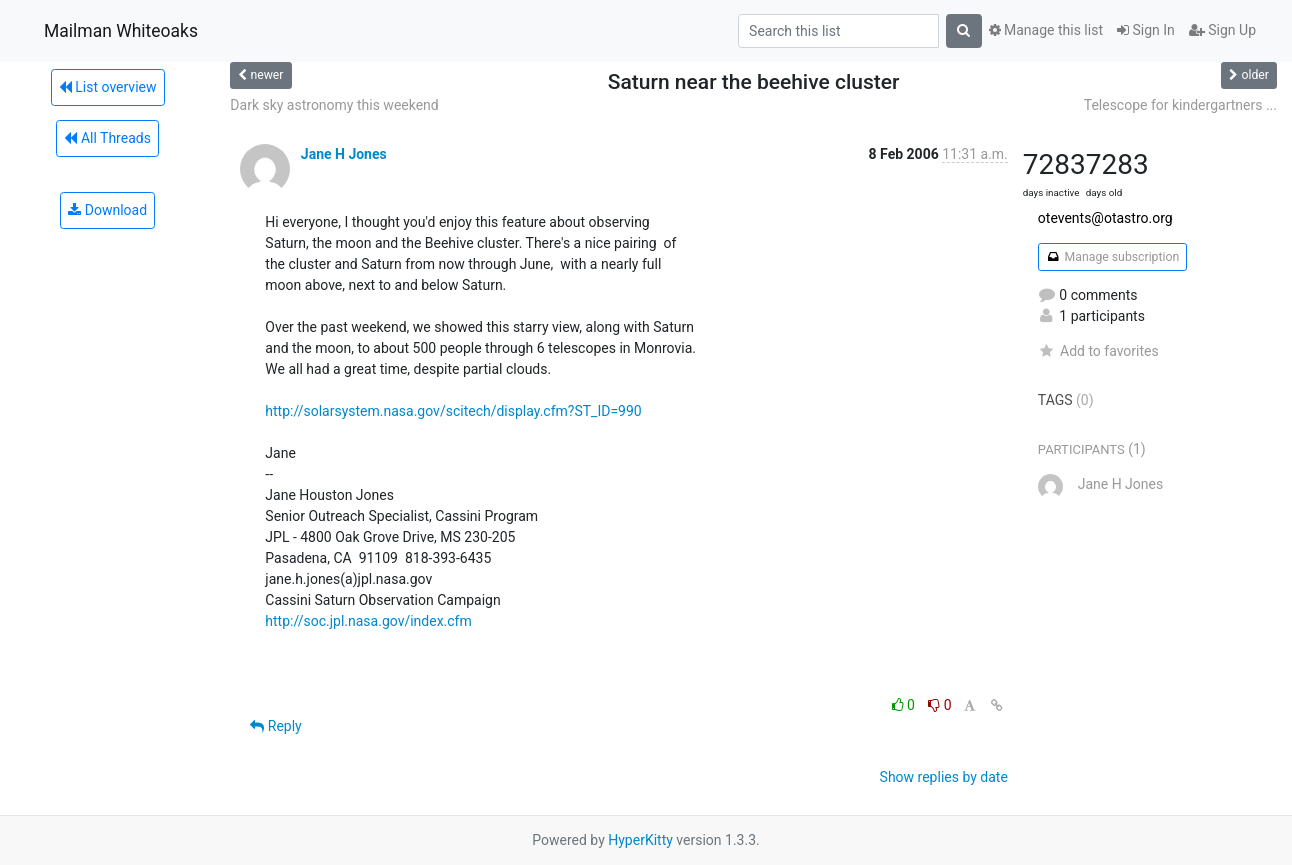  I want to click on Reply, so click(275, 726).